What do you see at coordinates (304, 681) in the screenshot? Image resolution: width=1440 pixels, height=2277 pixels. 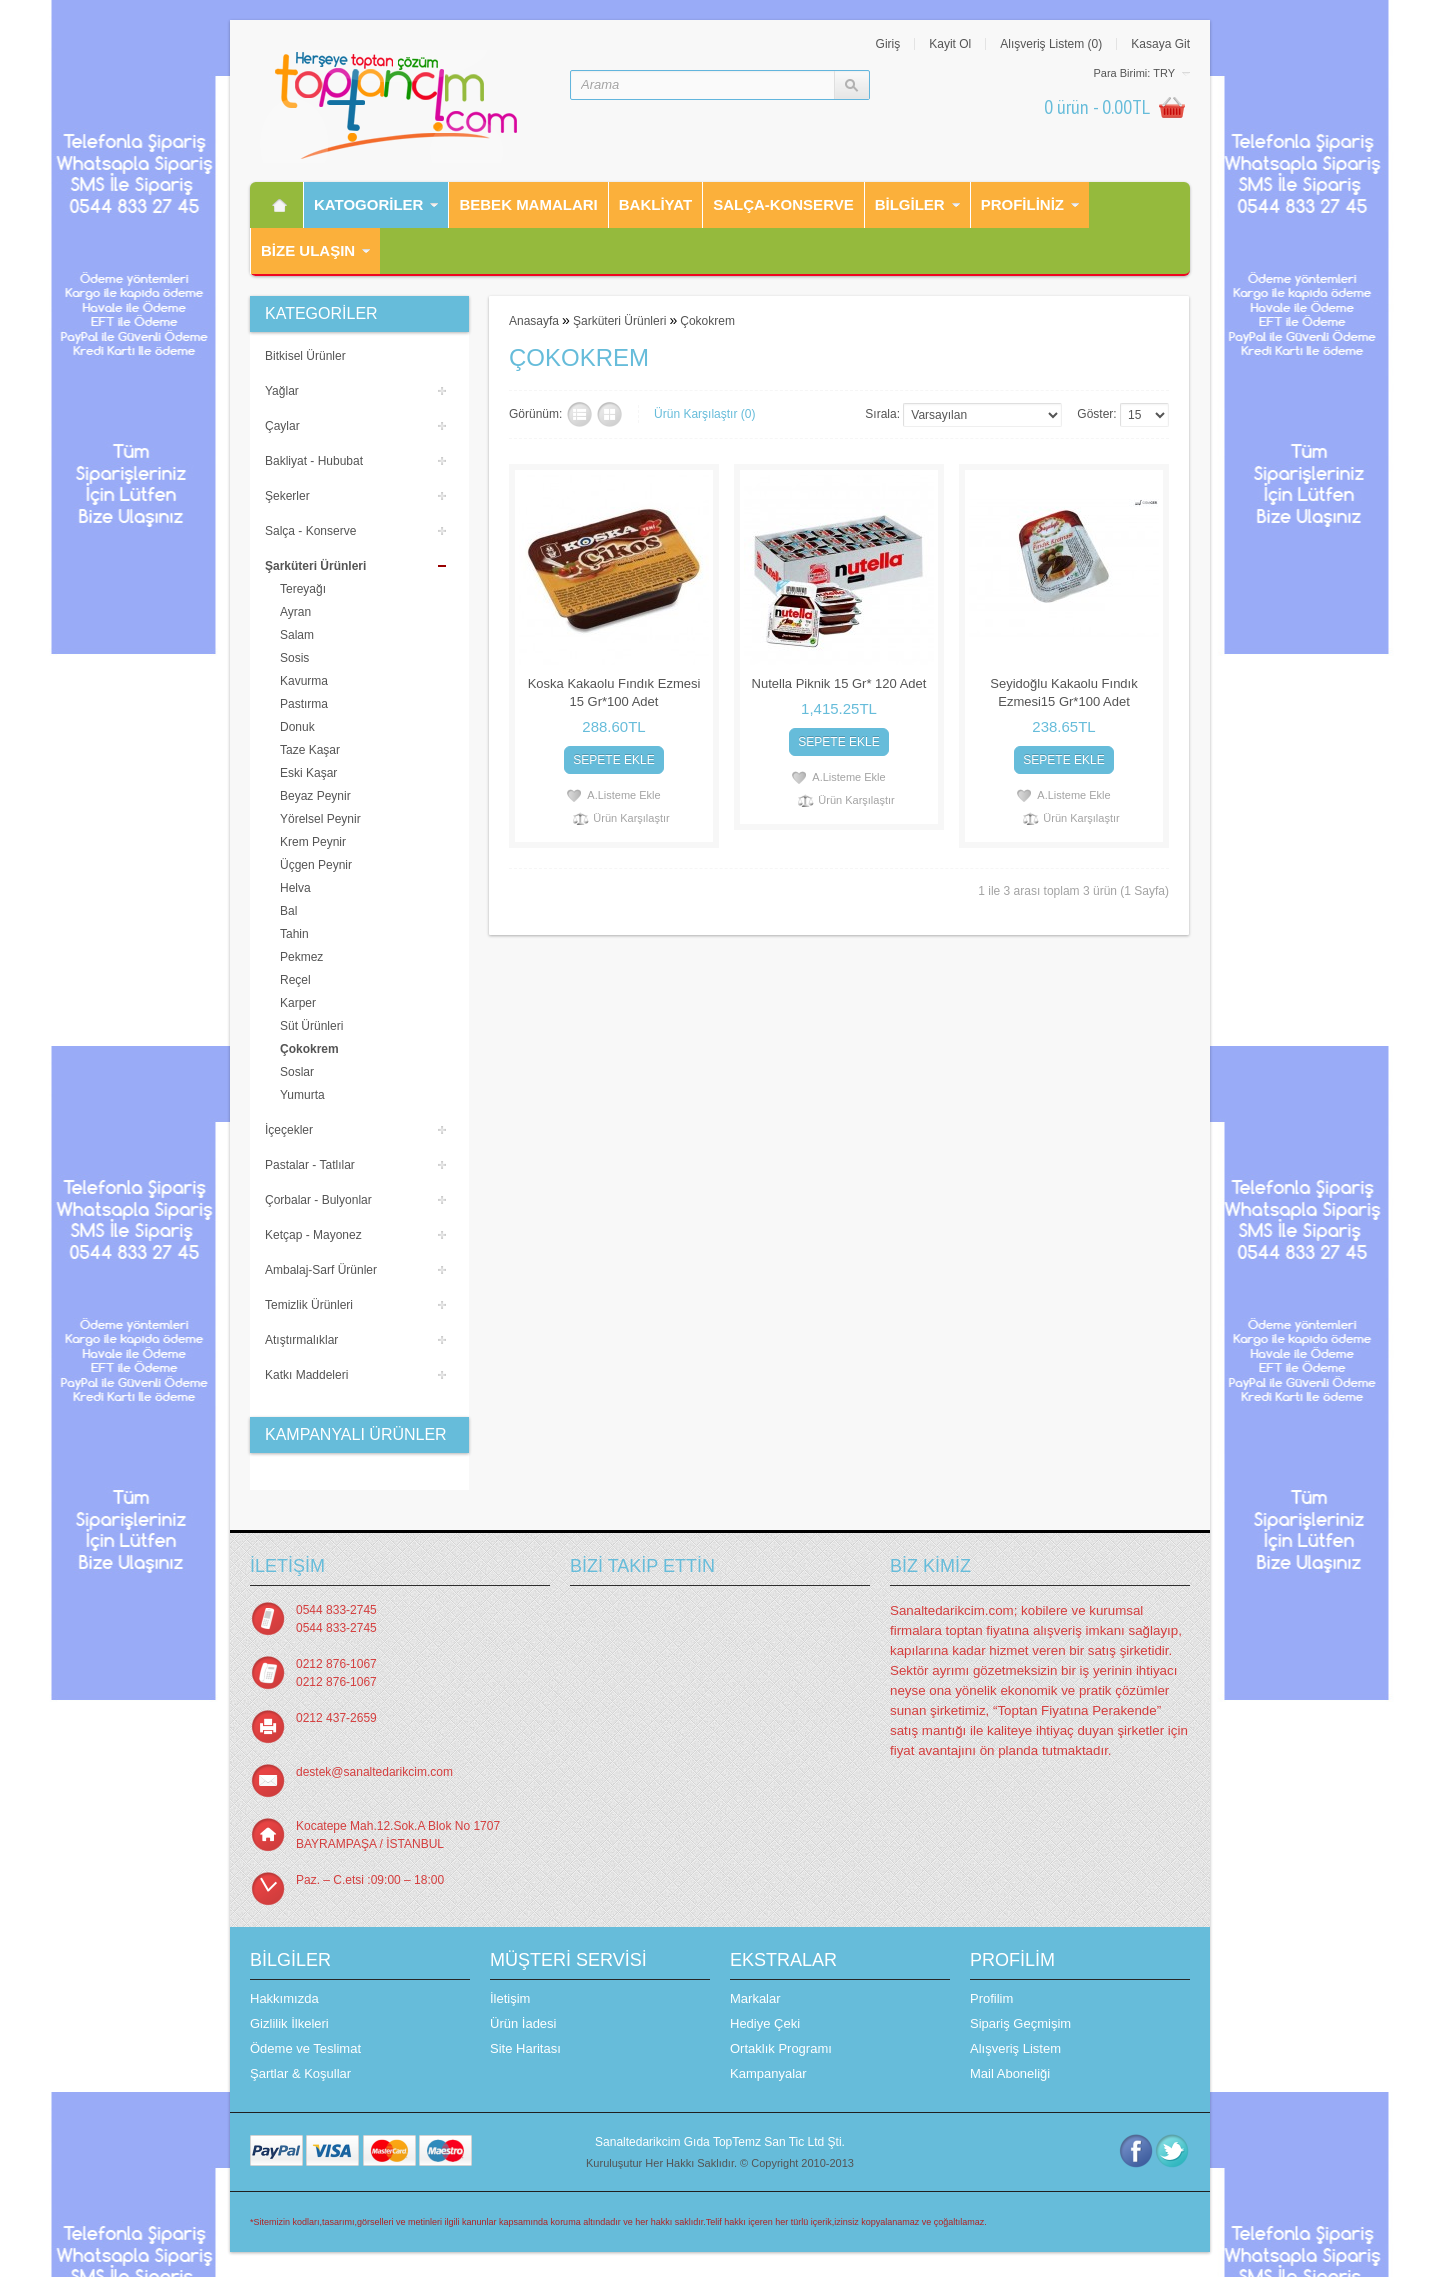 I see `Kavurma` at bounding box center [304, 681].